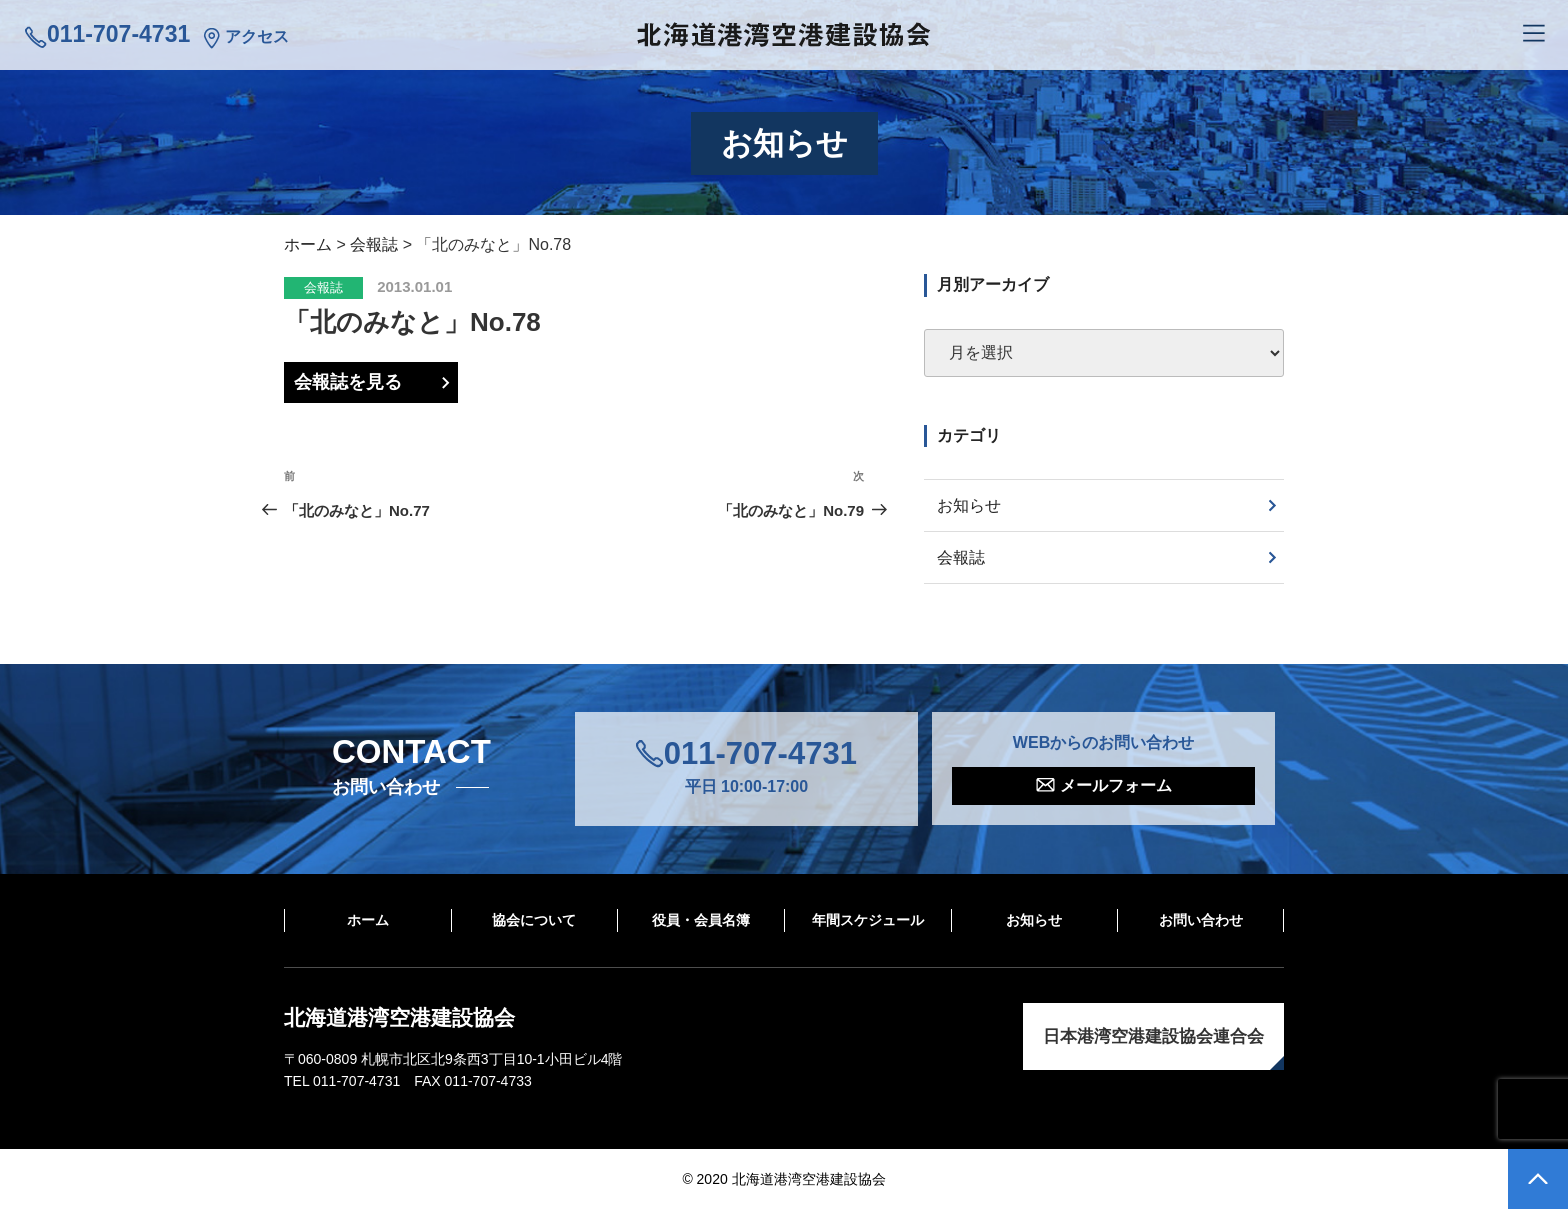 The image size is (1568, 1209). I want to click on 年間スケジュール, so click(868, 920).